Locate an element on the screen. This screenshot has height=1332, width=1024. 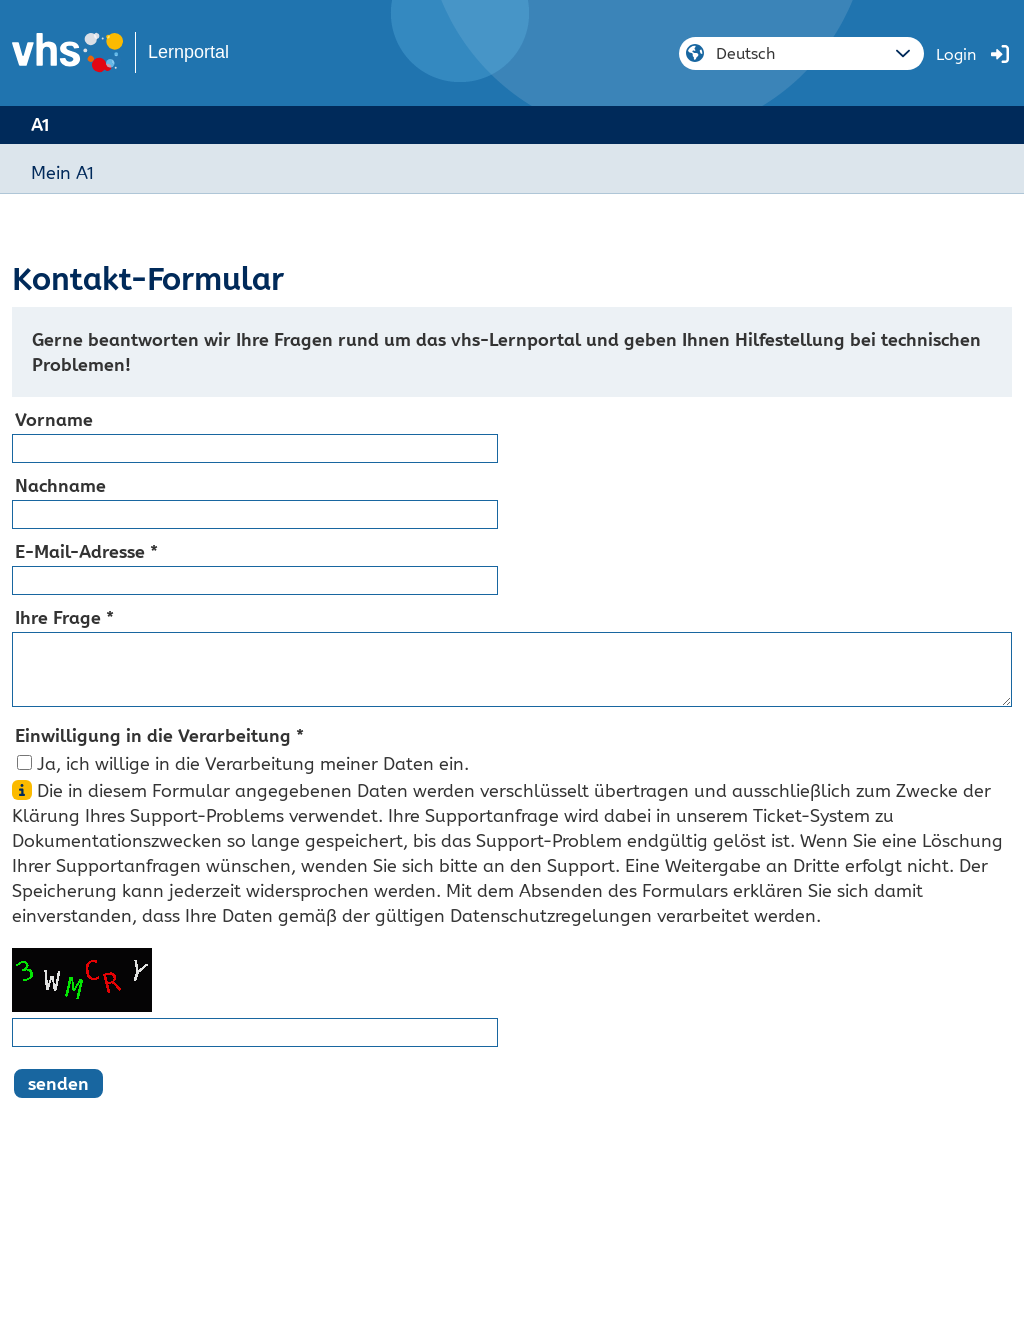
Mein A1 is located at coordinates (62, 172).